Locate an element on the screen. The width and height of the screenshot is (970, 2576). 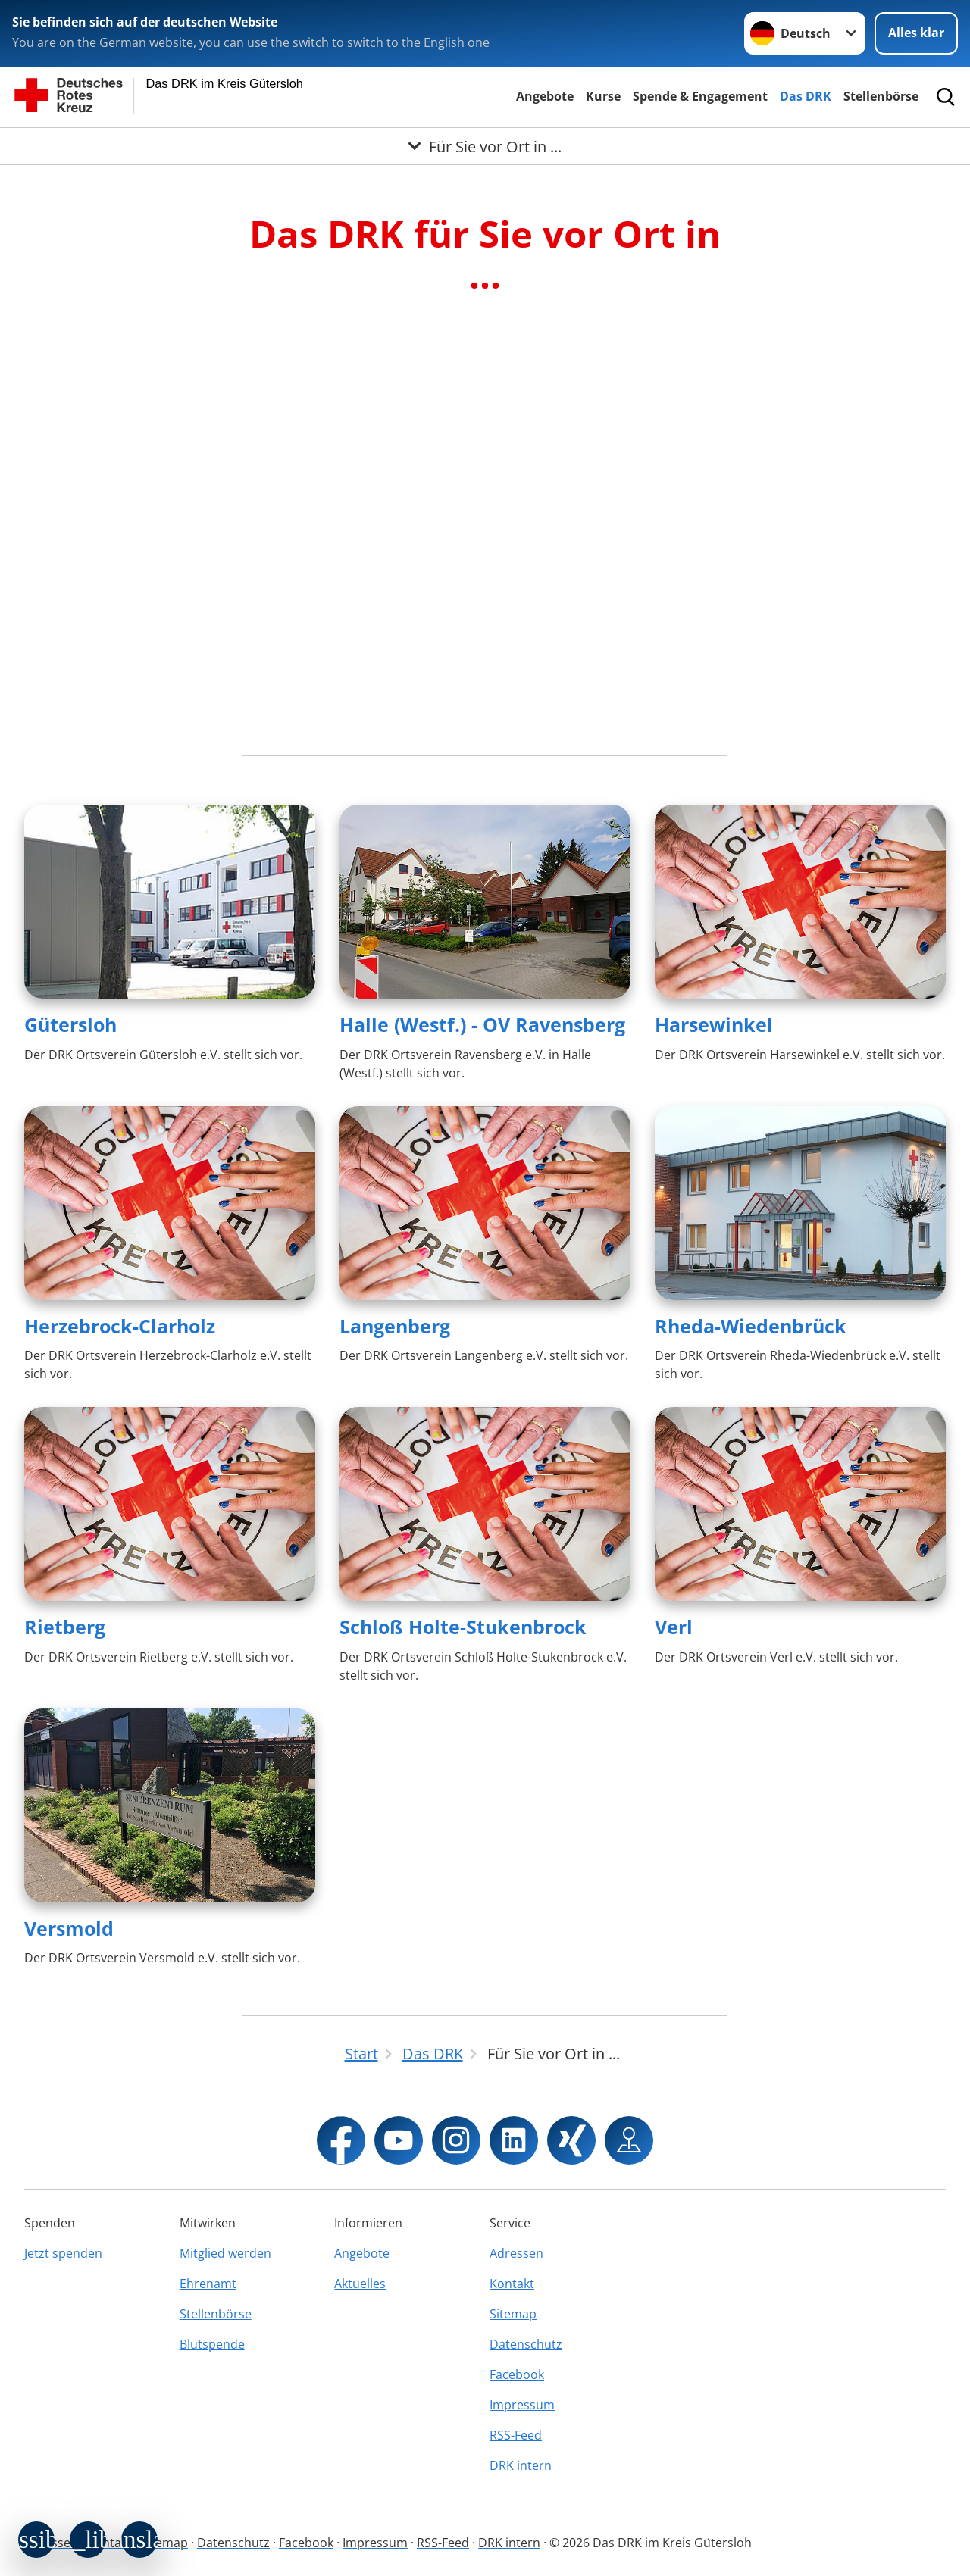
Rheda-Wiedenbrück is located at coordinates (750, 1326).